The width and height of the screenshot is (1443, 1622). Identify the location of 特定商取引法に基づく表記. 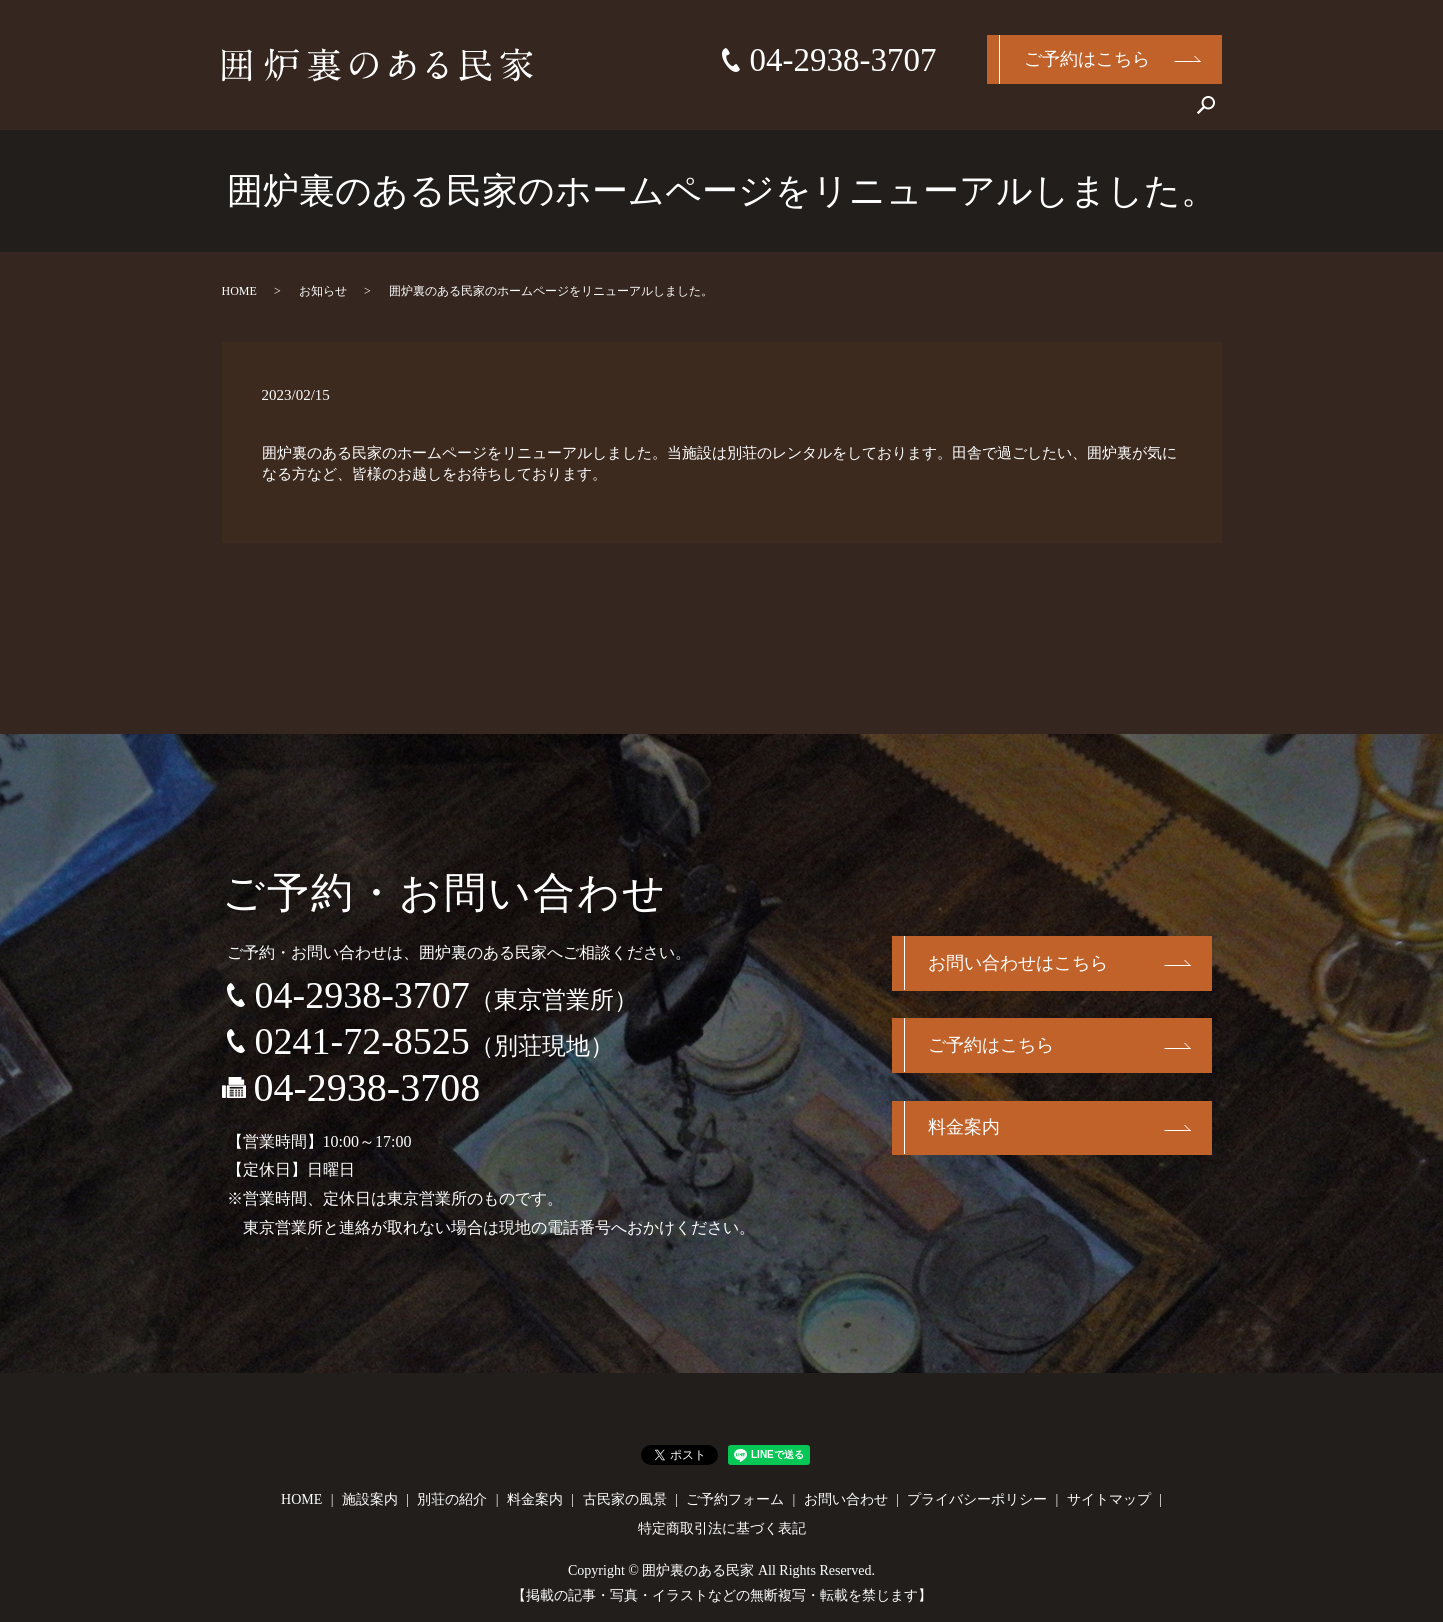
(722, 1528).